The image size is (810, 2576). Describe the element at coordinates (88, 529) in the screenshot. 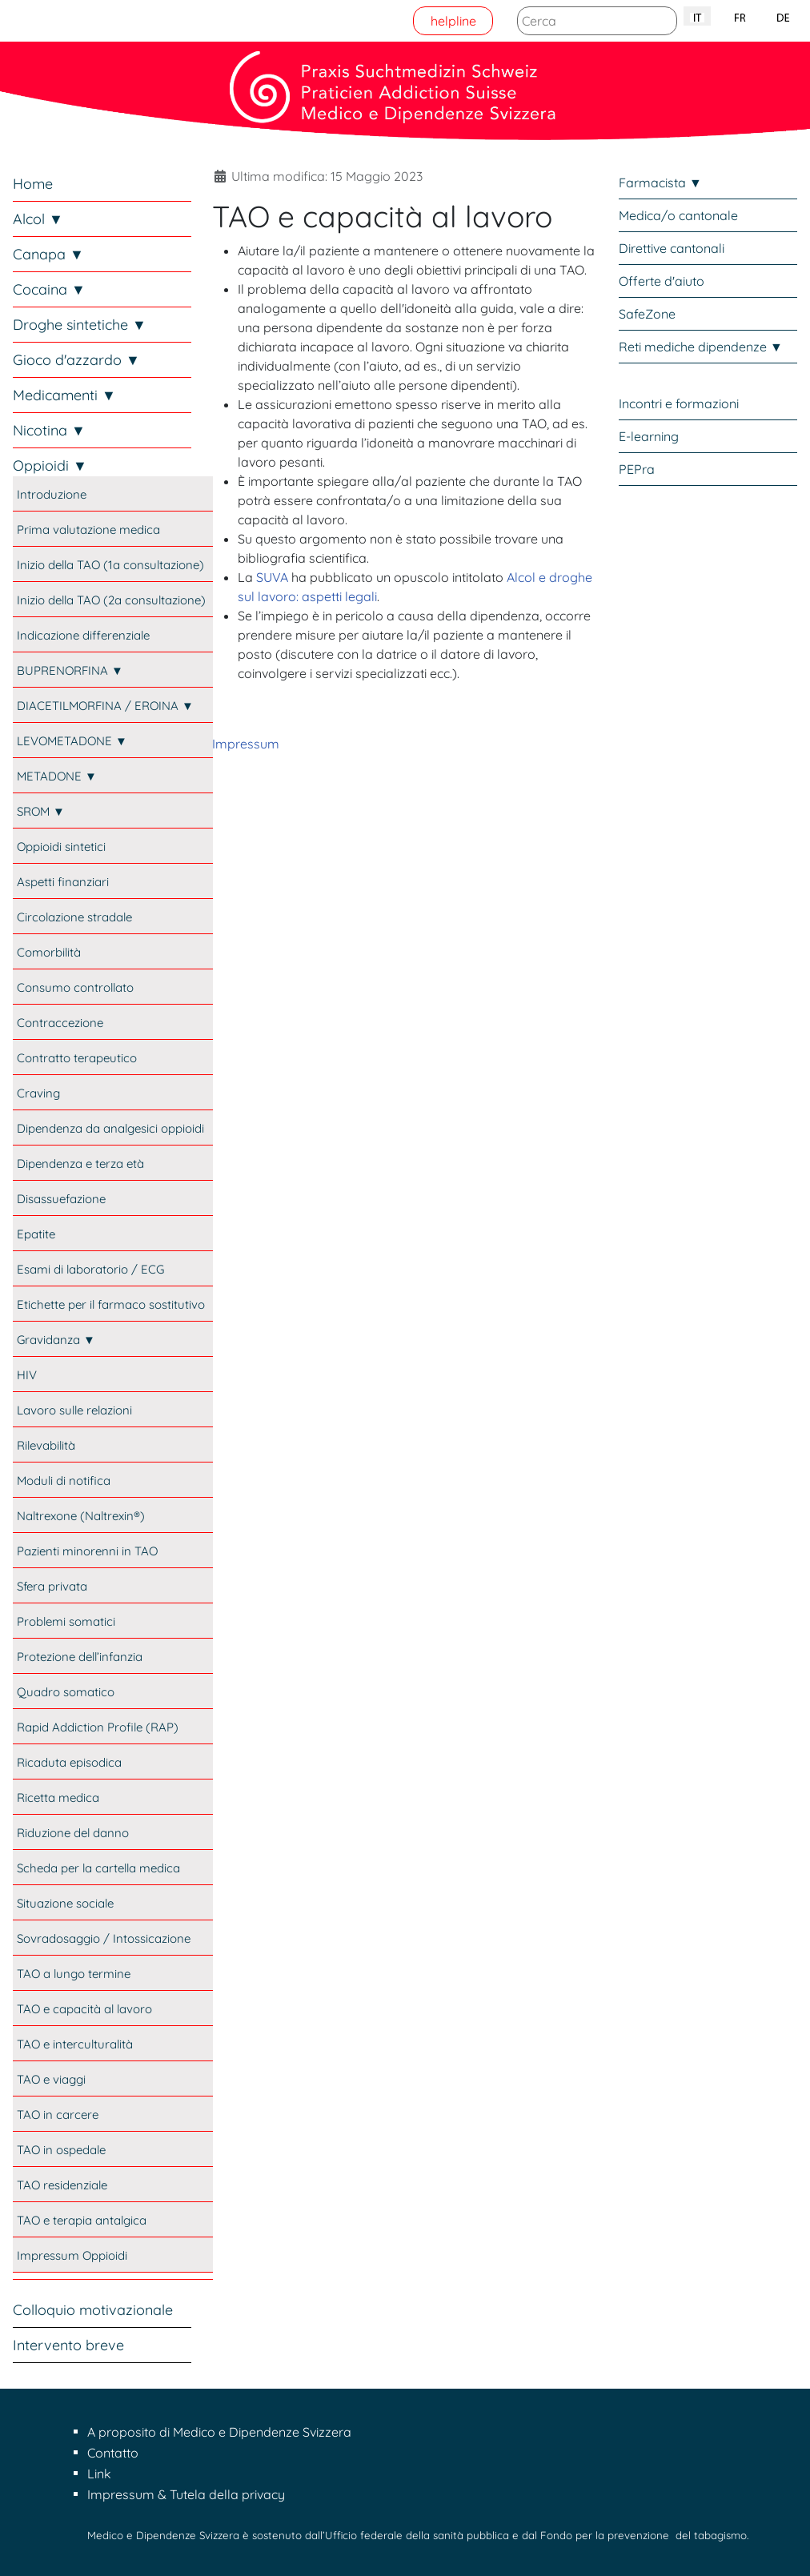

I see `Prima valutazione medica` at that location.